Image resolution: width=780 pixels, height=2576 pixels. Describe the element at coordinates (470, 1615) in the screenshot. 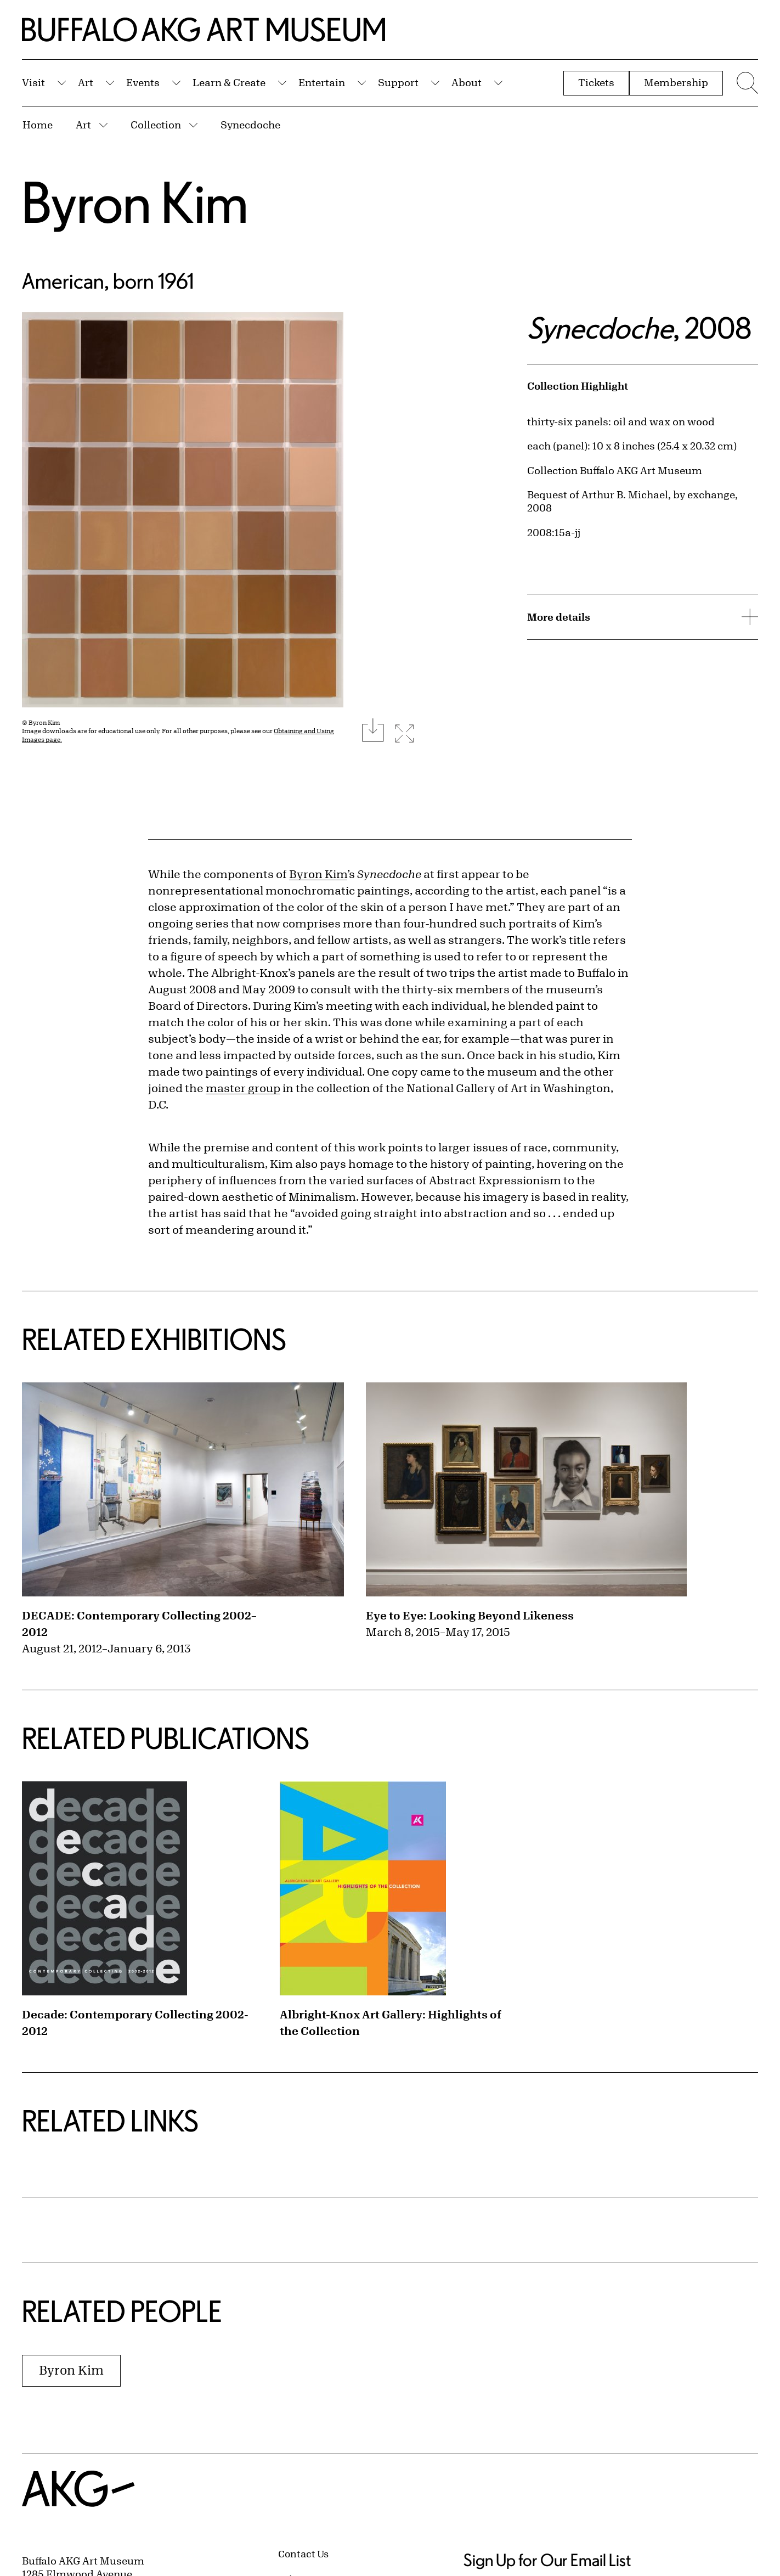

I see `Eye to Eye: Looking Beyond Likeness` at that location.